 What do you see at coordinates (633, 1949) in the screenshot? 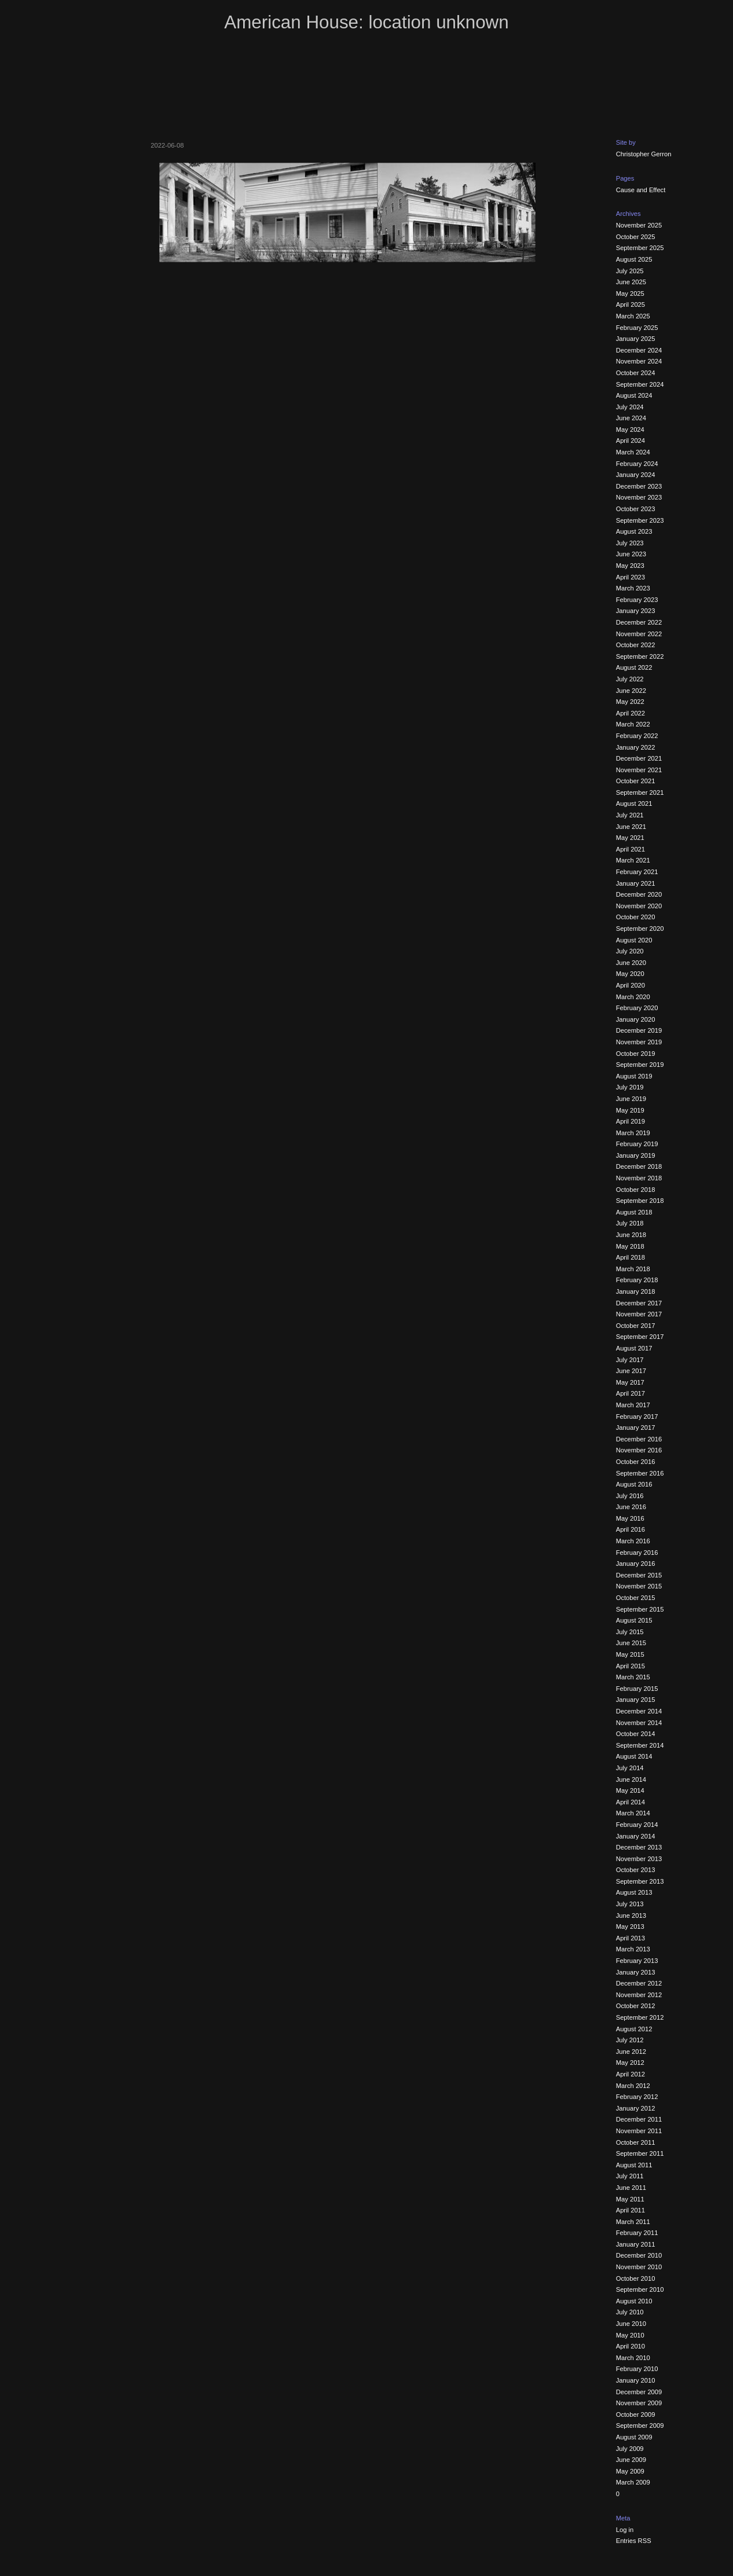
I see `March 2013` at bounding box center [633, 1949].